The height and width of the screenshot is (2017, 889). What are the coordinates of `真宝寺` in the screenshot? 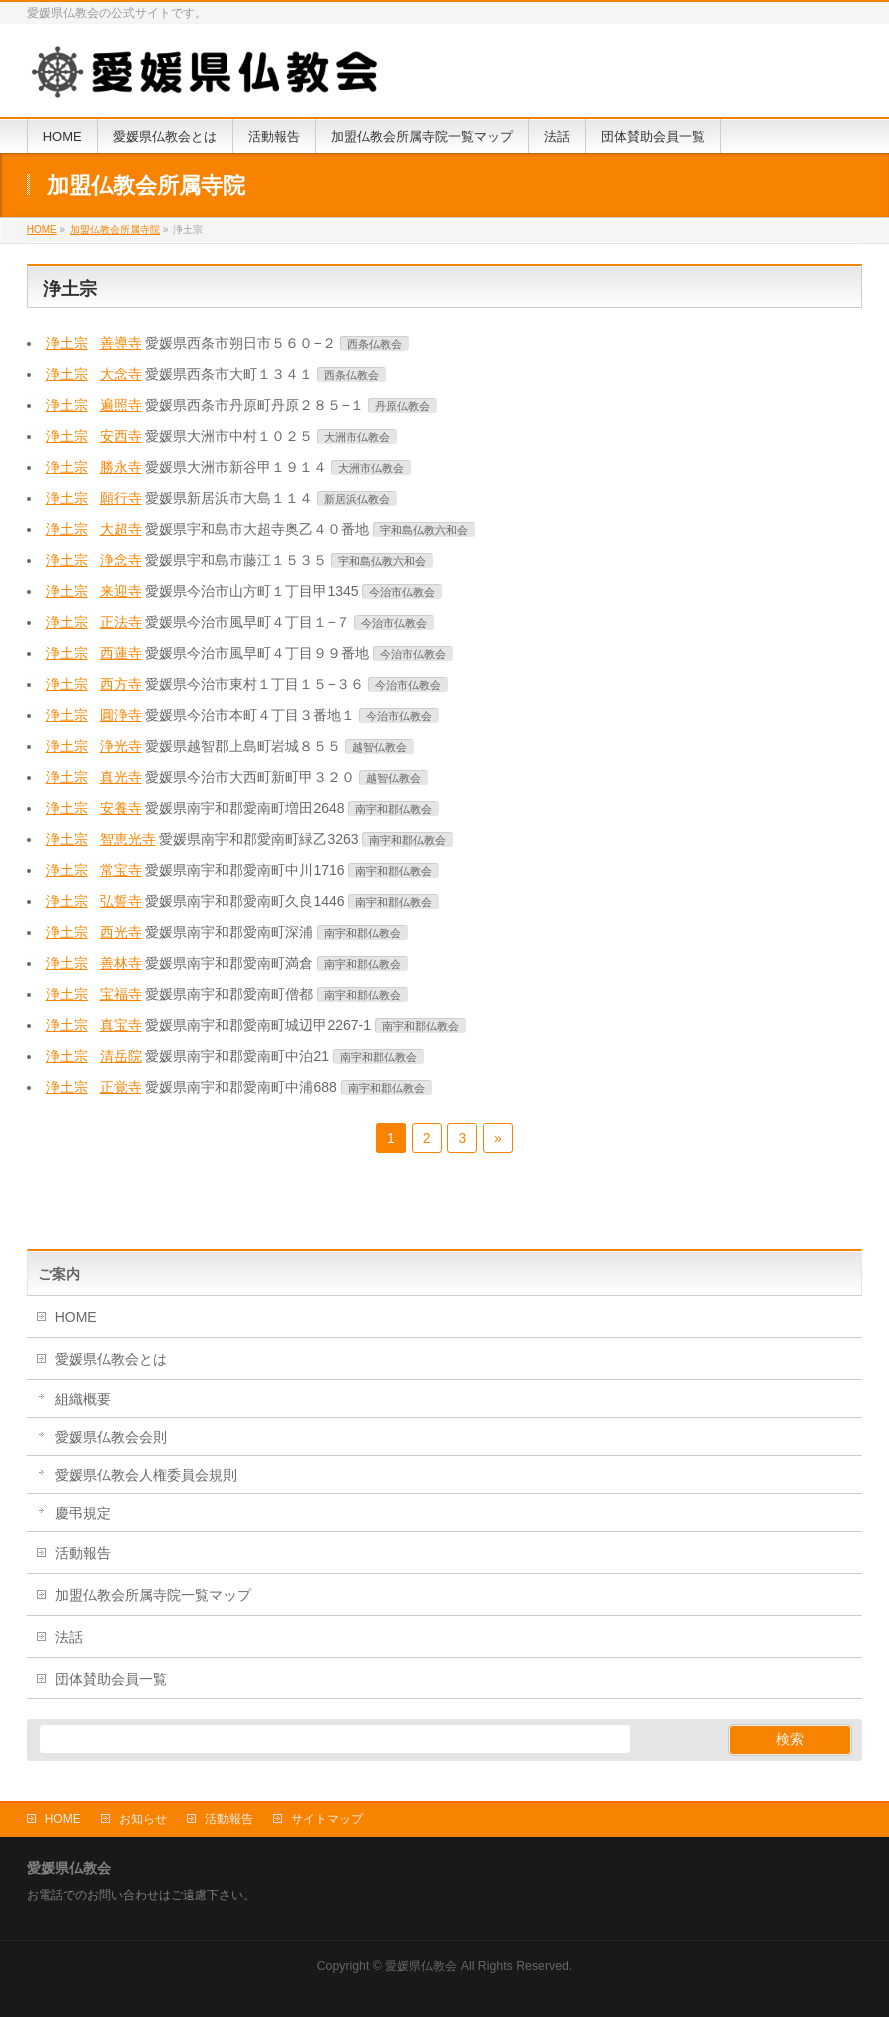 It's located at (121, 1025).